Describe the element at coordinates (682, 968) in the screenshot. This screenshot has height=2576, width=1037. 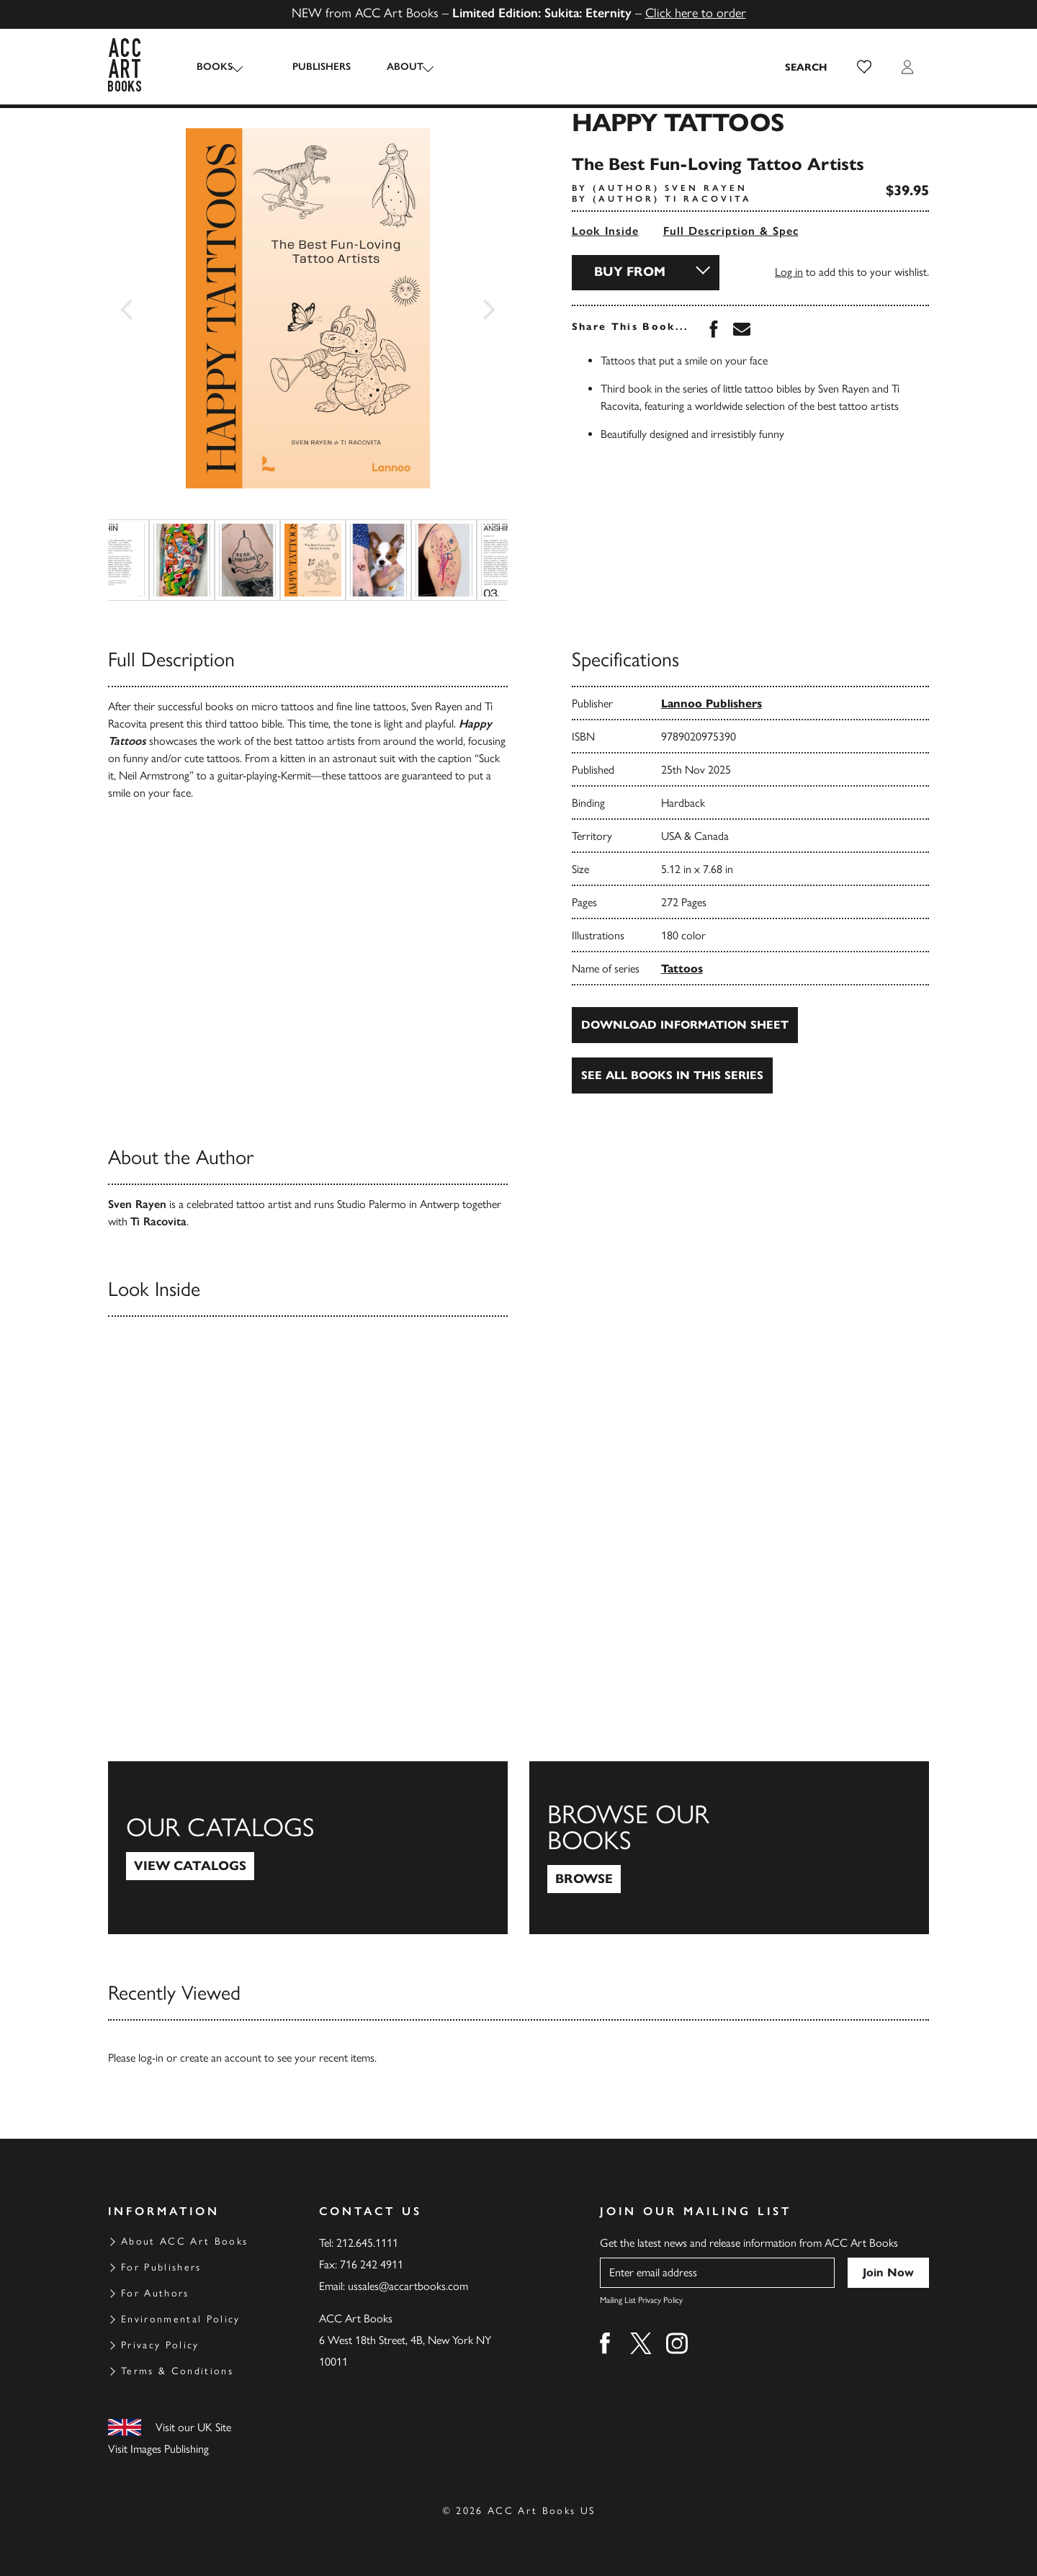
I see `Tattoos` at that location.